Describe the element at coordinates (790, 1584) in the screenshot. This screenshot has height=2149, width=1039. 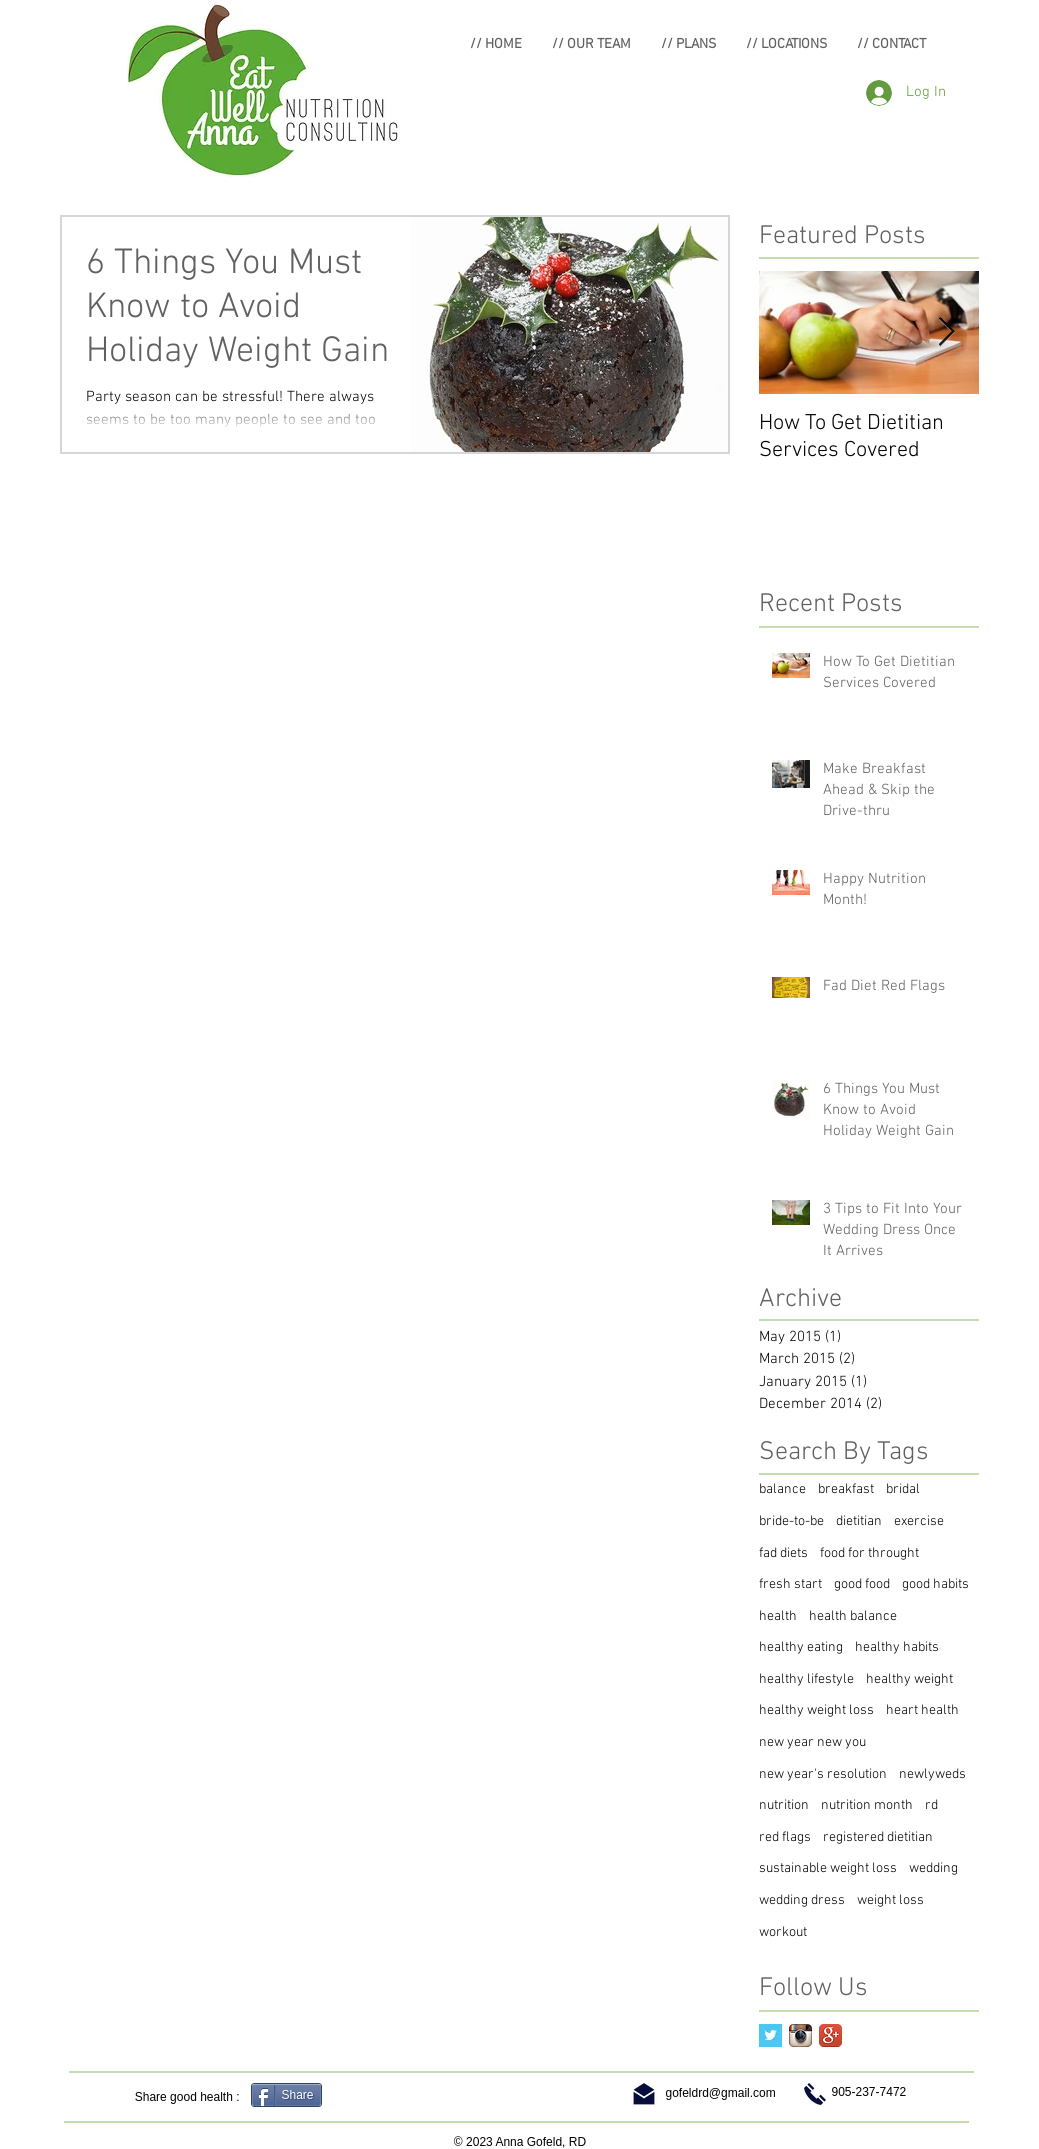
I see `fresh start` at that location.